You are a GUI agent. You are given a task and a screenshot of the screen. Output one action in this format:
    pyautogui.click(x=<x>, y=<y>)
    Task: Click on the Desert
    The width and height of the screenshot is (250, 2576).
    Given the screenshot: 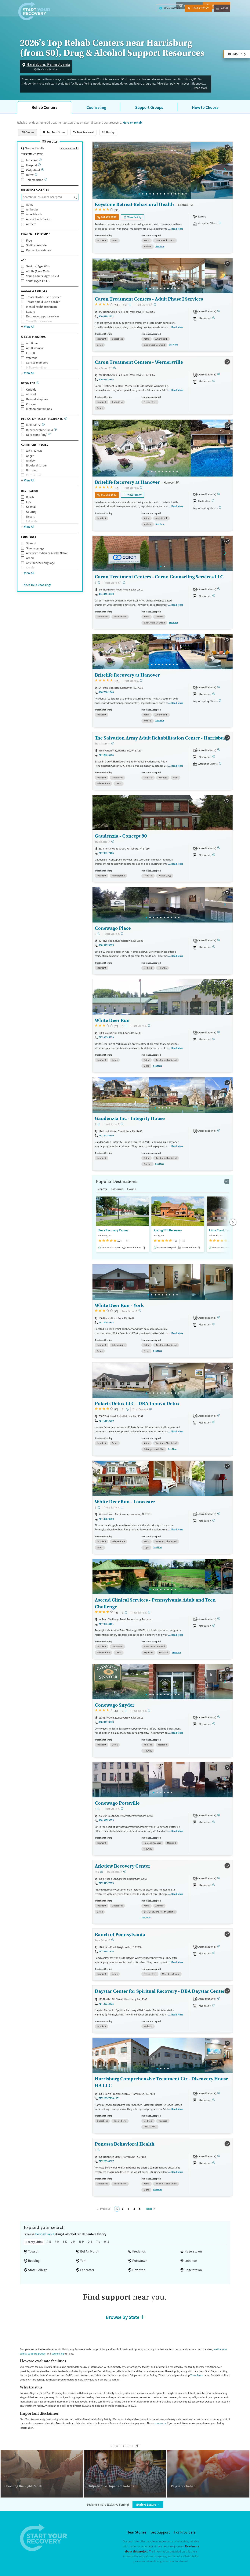 What is the action you would take?
    pyautogui.click(x=30, y=517)
    